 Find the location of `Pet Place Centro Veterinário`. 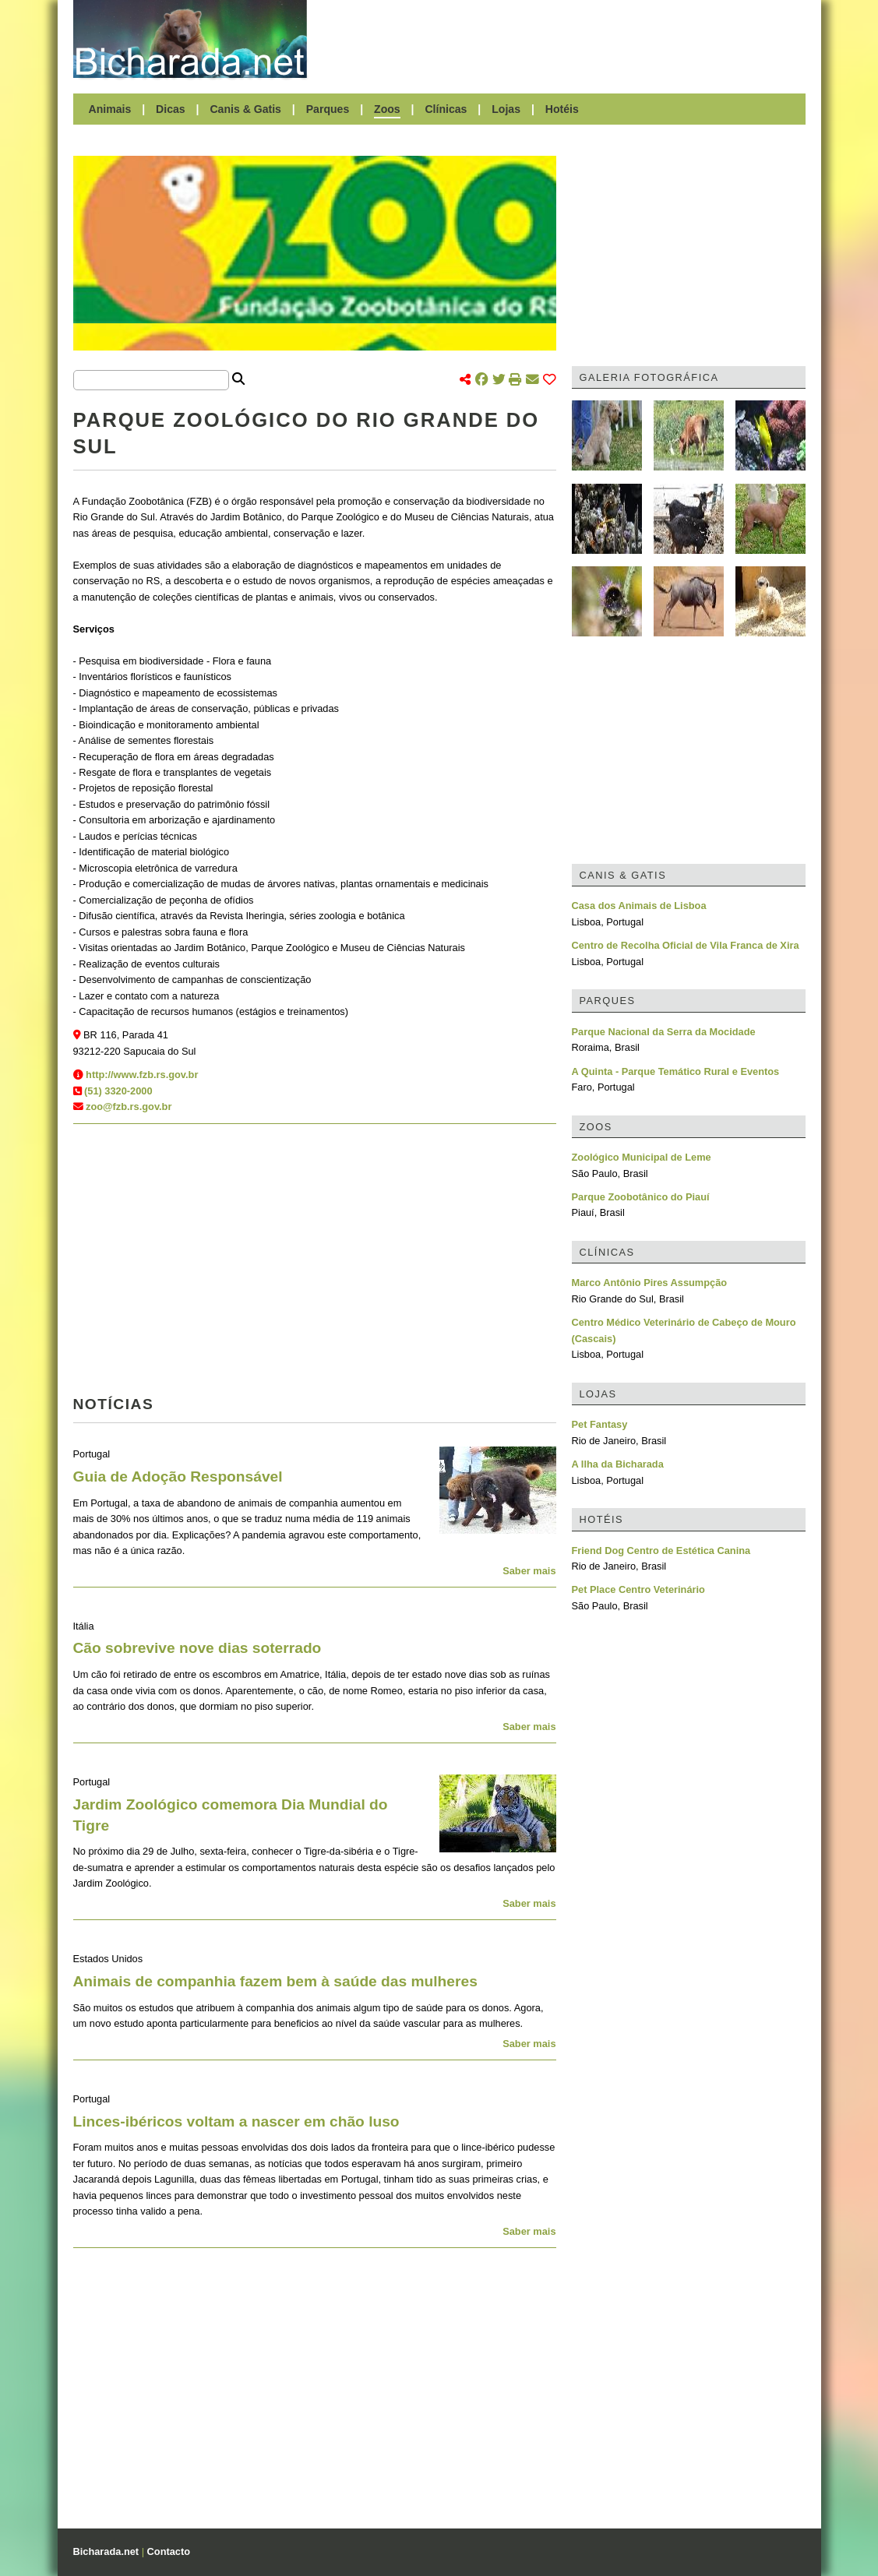

Pet Place Centro Veterinário is located at coordinates (638, 1589).